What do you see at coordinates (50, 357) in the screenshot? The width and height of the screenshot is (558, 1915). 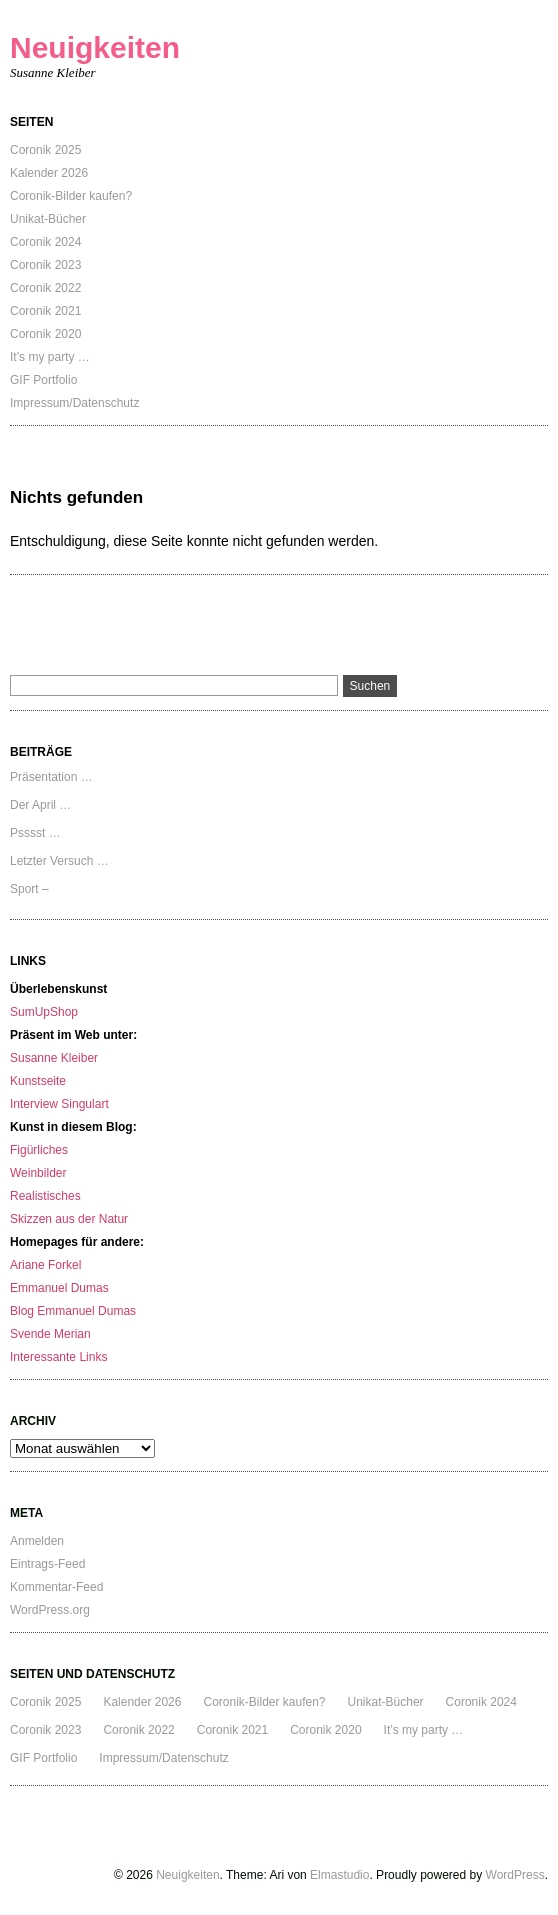 I see `It’s my party …` at bounding box center [50, 357].